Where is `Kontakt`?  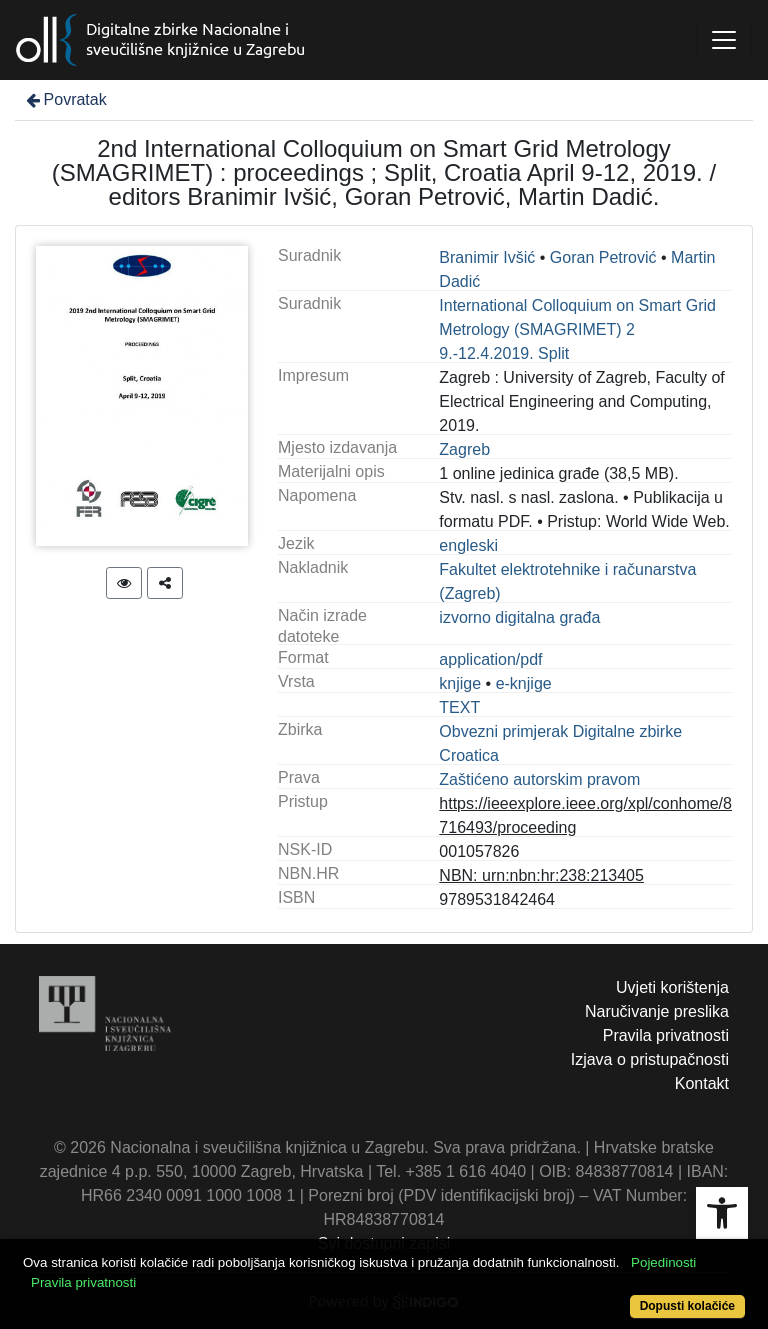
Kontakt is located at coordinates (702, 1083).